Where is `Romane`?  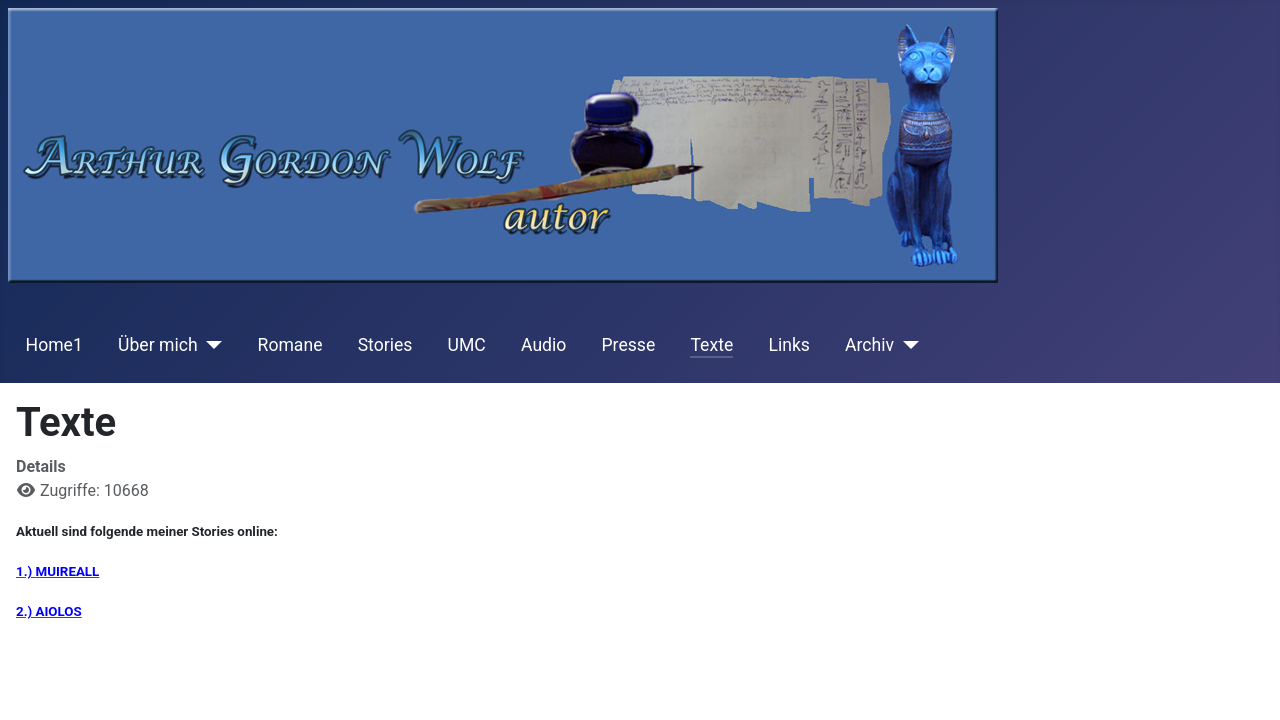 Romane is located at coordinates (290, 345).